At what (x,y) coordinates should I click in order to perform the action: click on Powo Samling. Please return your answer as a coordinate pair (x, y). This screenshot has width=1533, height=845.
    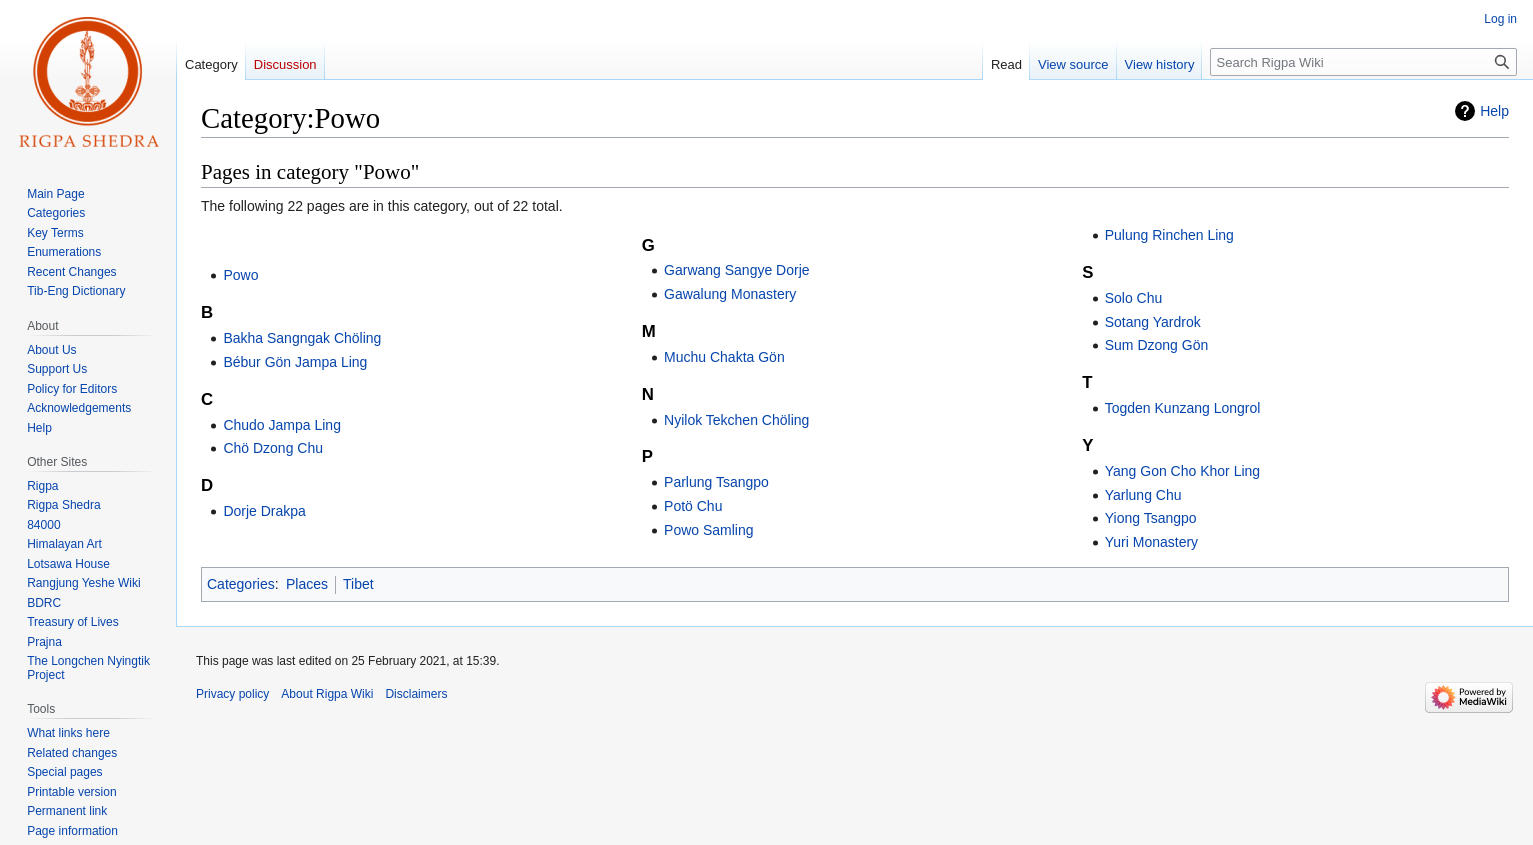
    Looking at the image, I should click on (709, 530).